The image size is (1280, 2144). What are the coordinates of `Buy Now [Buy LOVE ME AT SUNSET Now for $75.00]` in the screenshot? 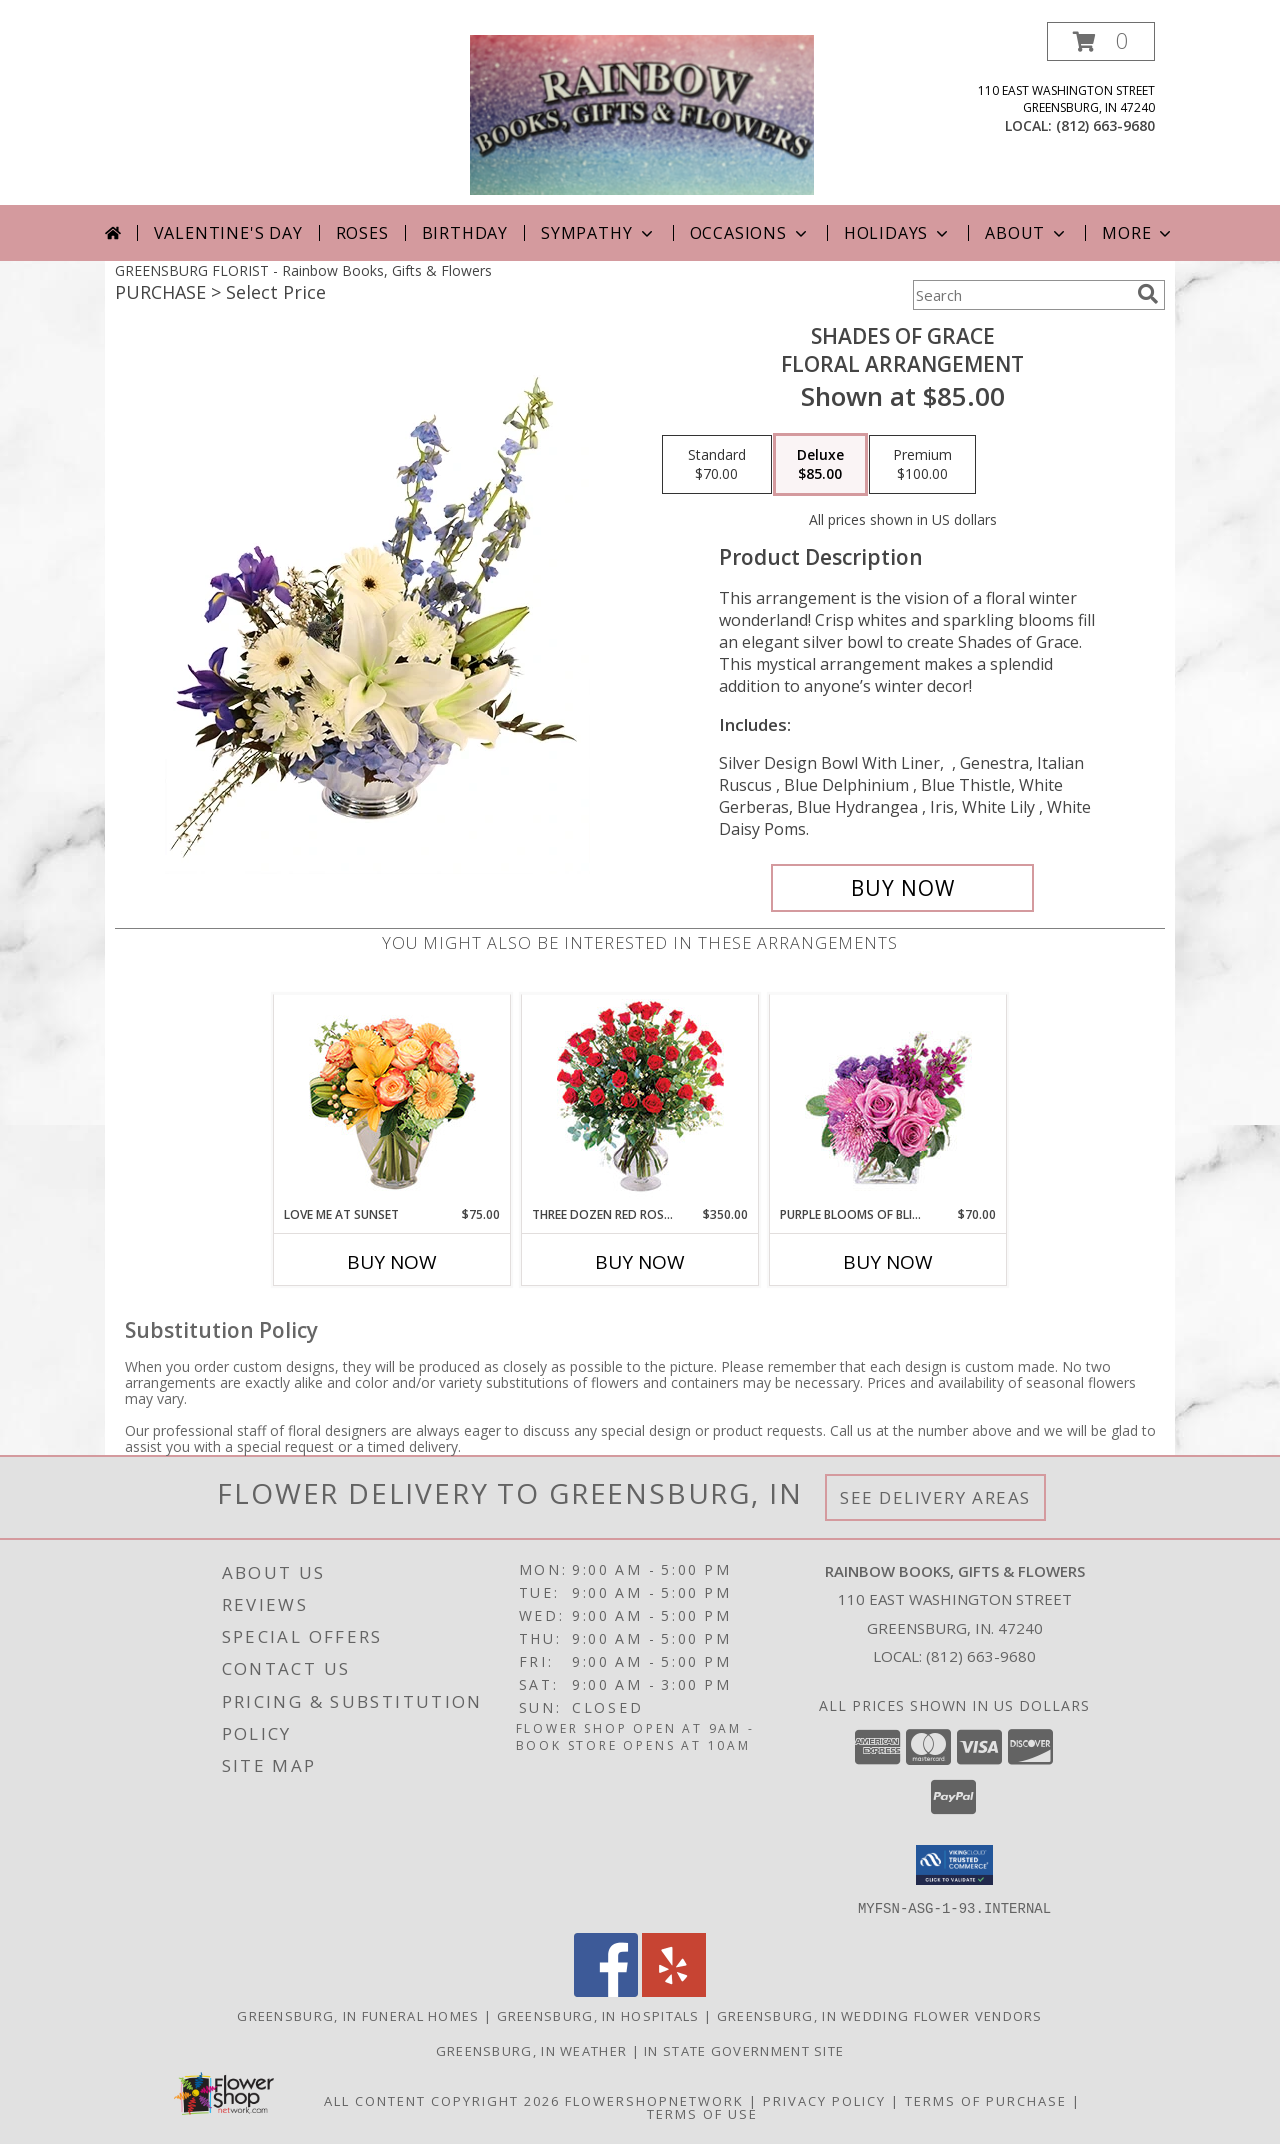 It's located at (392, 1262).